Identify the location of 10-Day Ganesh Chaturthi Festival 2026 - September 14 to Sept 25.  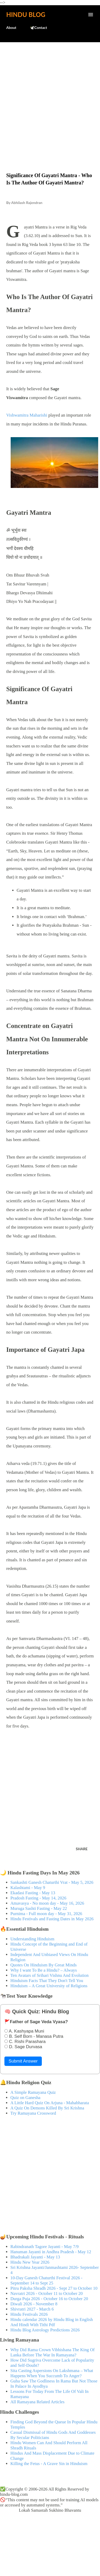
(46, 2280).